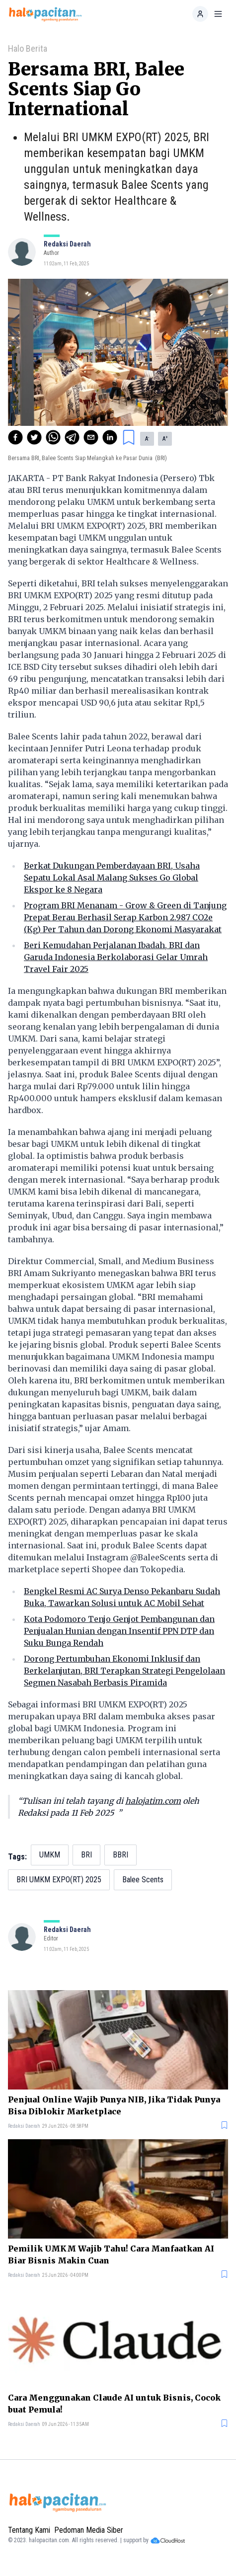  Describe the element at coordinates (49, 1854) in the screenshot. I see `UMKM` at that location.